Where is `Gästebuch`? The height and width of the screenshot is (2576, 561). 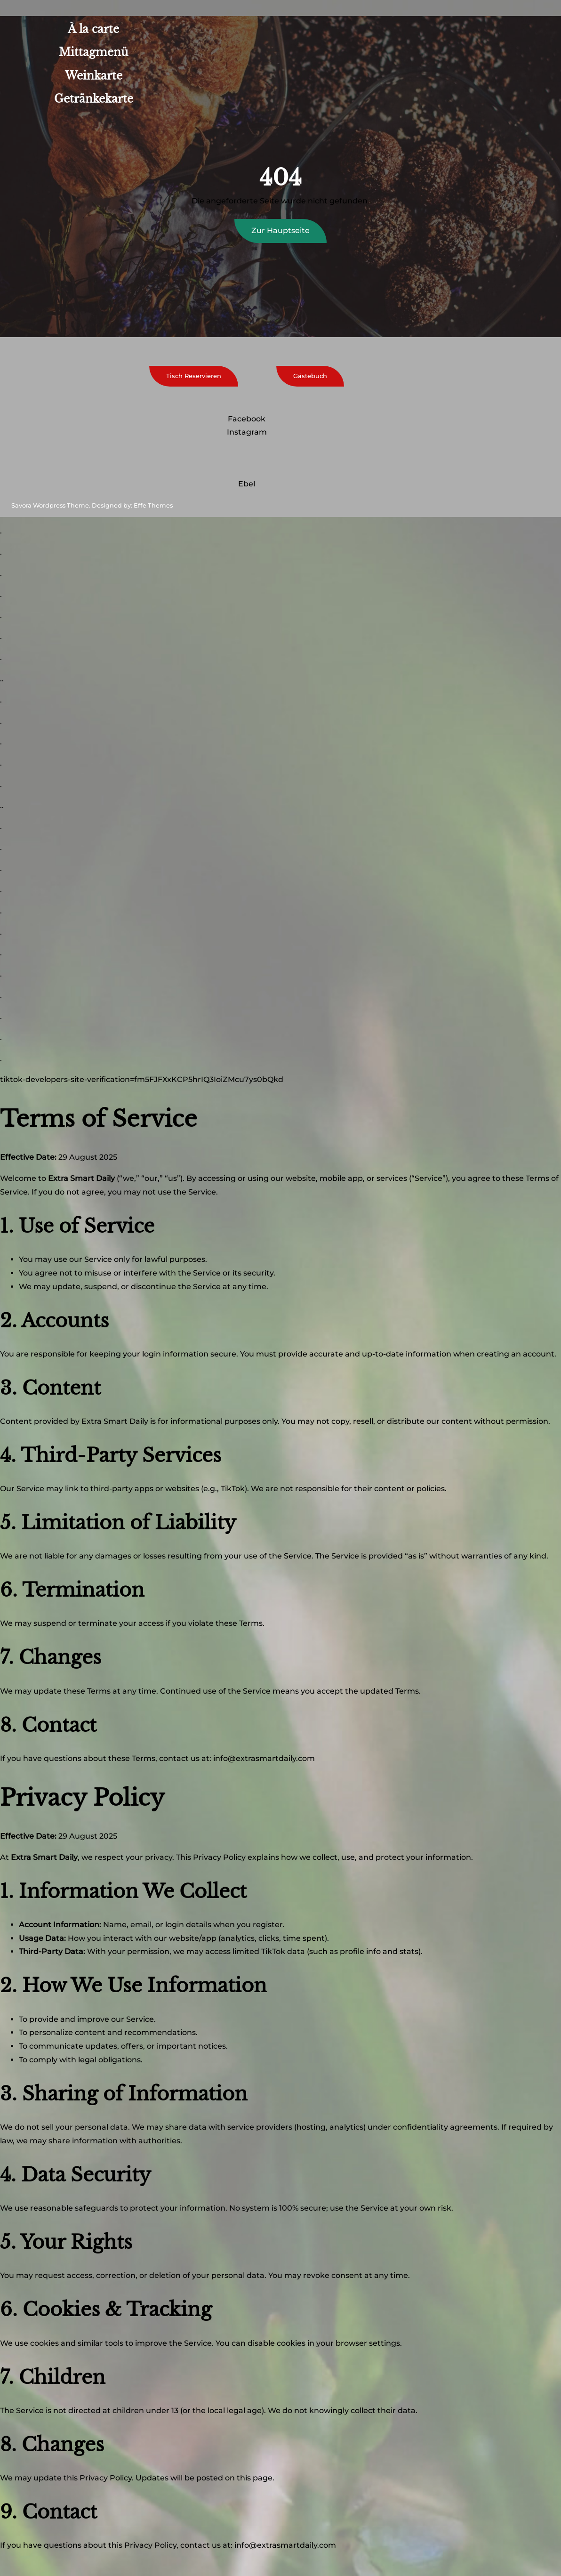 Gästebuch is located at coordinates (310, 376).